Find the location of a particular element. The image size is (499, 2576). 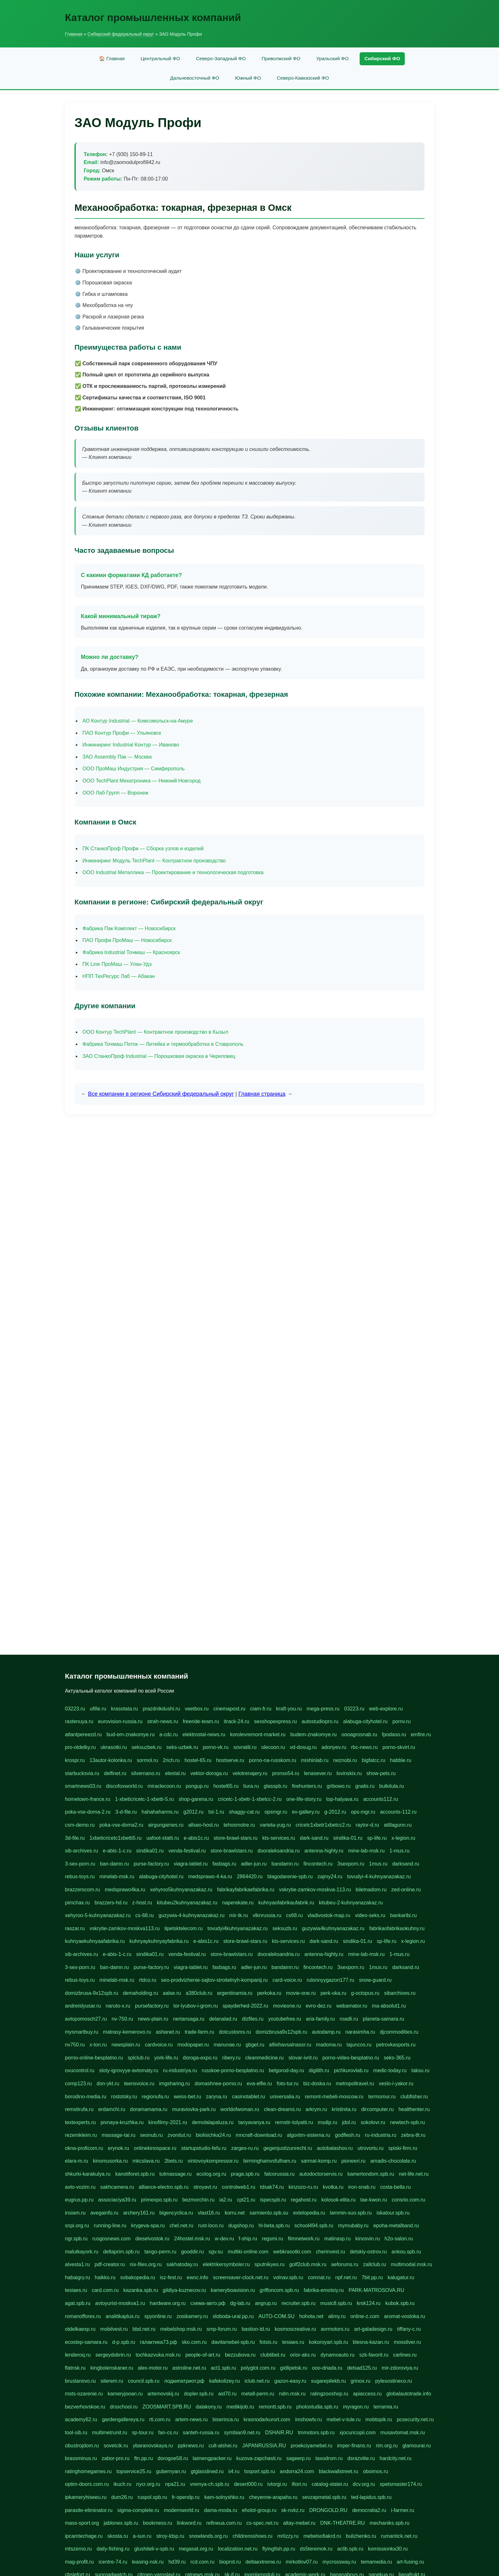

hardware.org.ru is located at coordinates (168, 2303).